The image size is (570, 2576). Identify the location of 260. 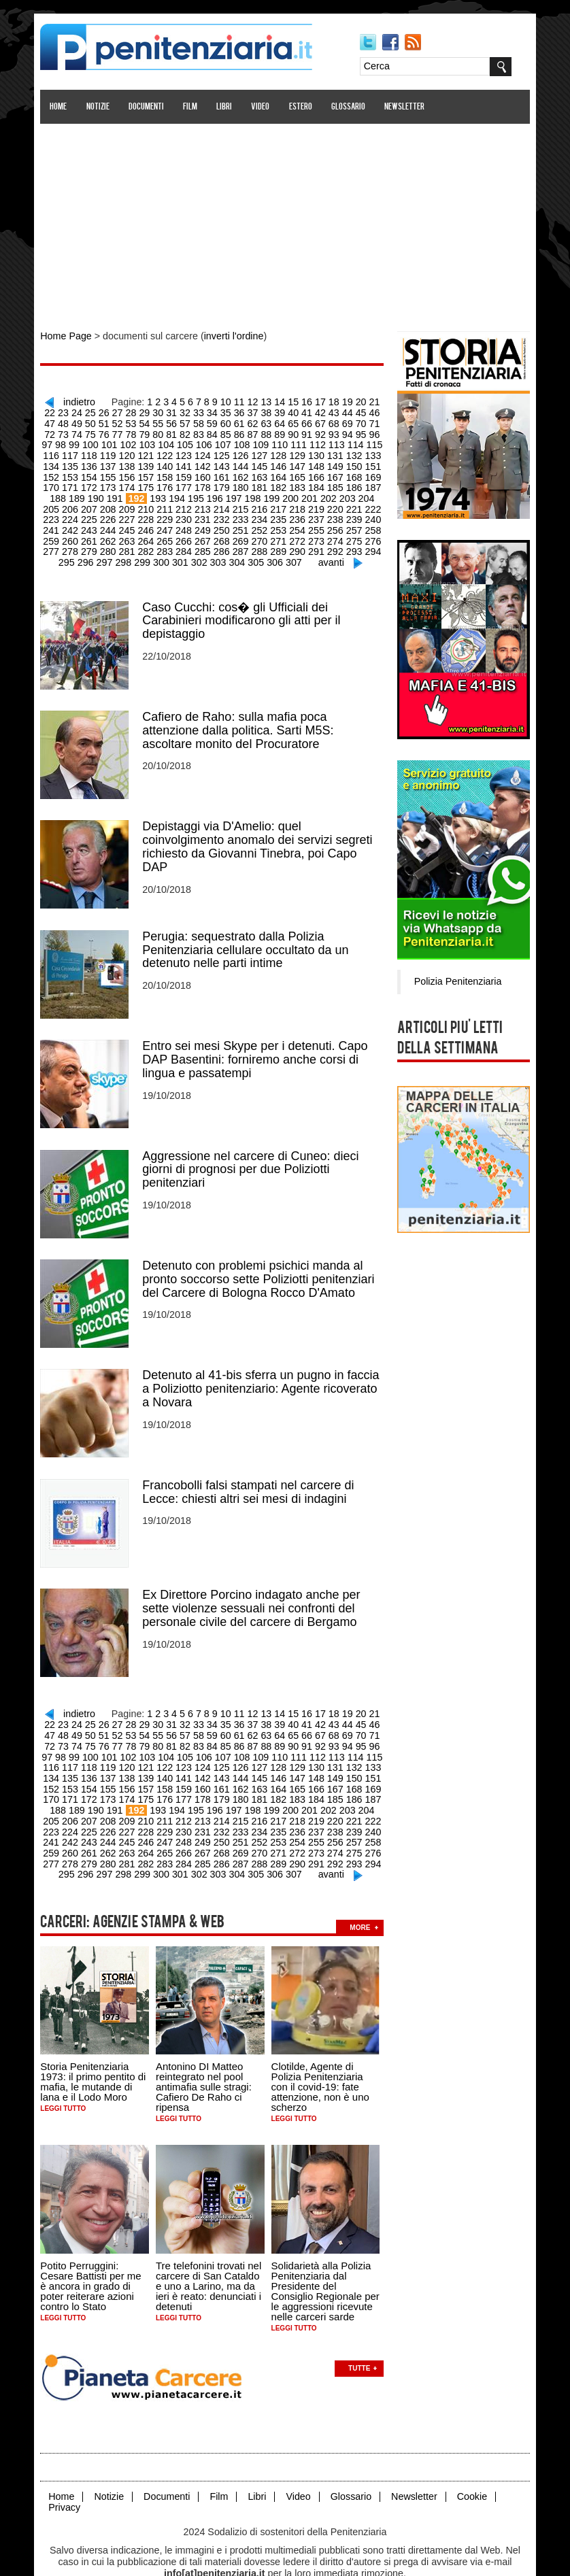
(354, 523).